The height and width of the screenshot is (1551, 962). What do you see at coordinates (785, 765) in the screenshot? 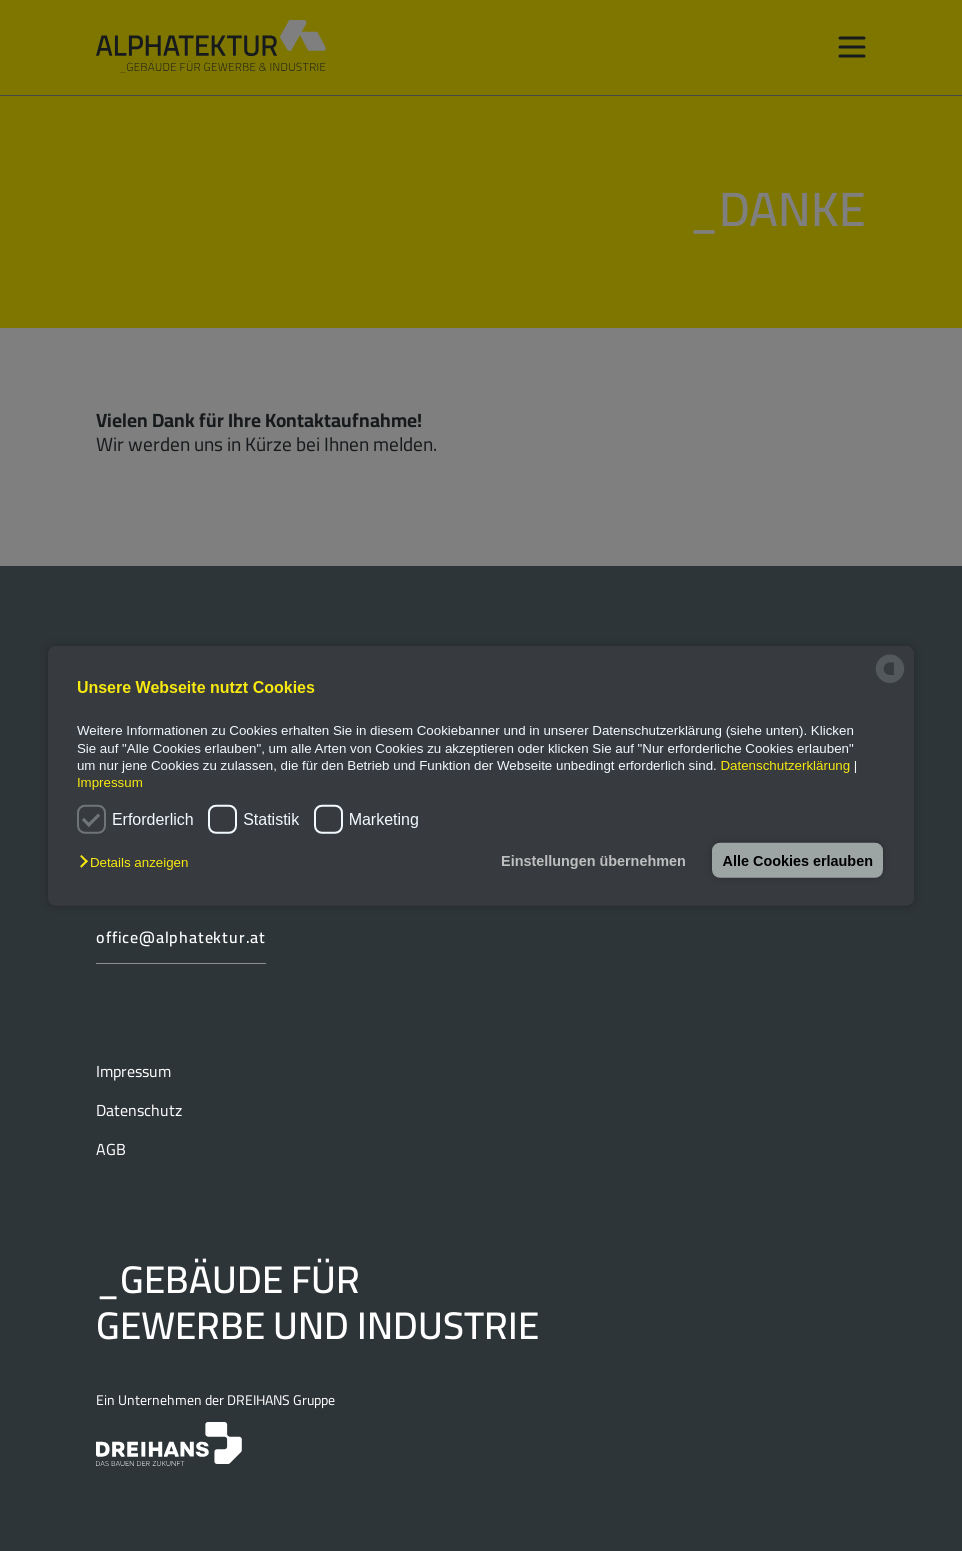
I see `Datenschutzerklärung` at bounding box center [785, 765].